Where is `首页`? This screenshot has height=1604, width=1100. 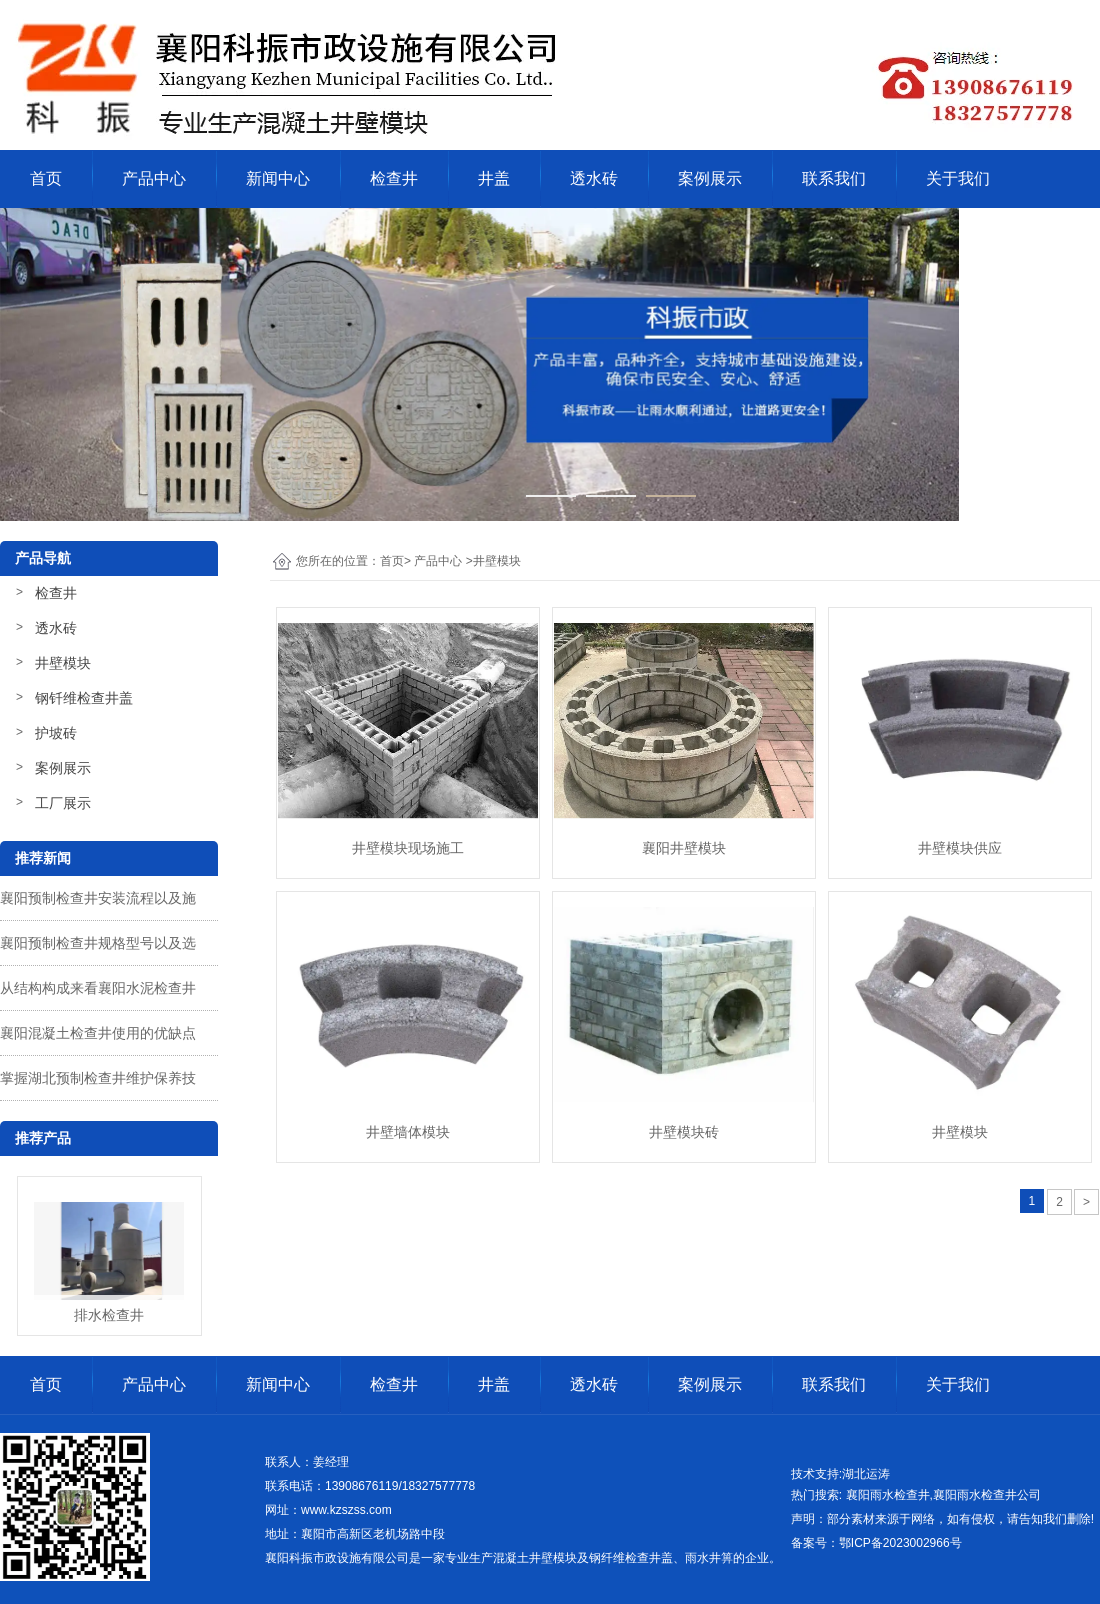
首页 is located at coordinates (46, 178).